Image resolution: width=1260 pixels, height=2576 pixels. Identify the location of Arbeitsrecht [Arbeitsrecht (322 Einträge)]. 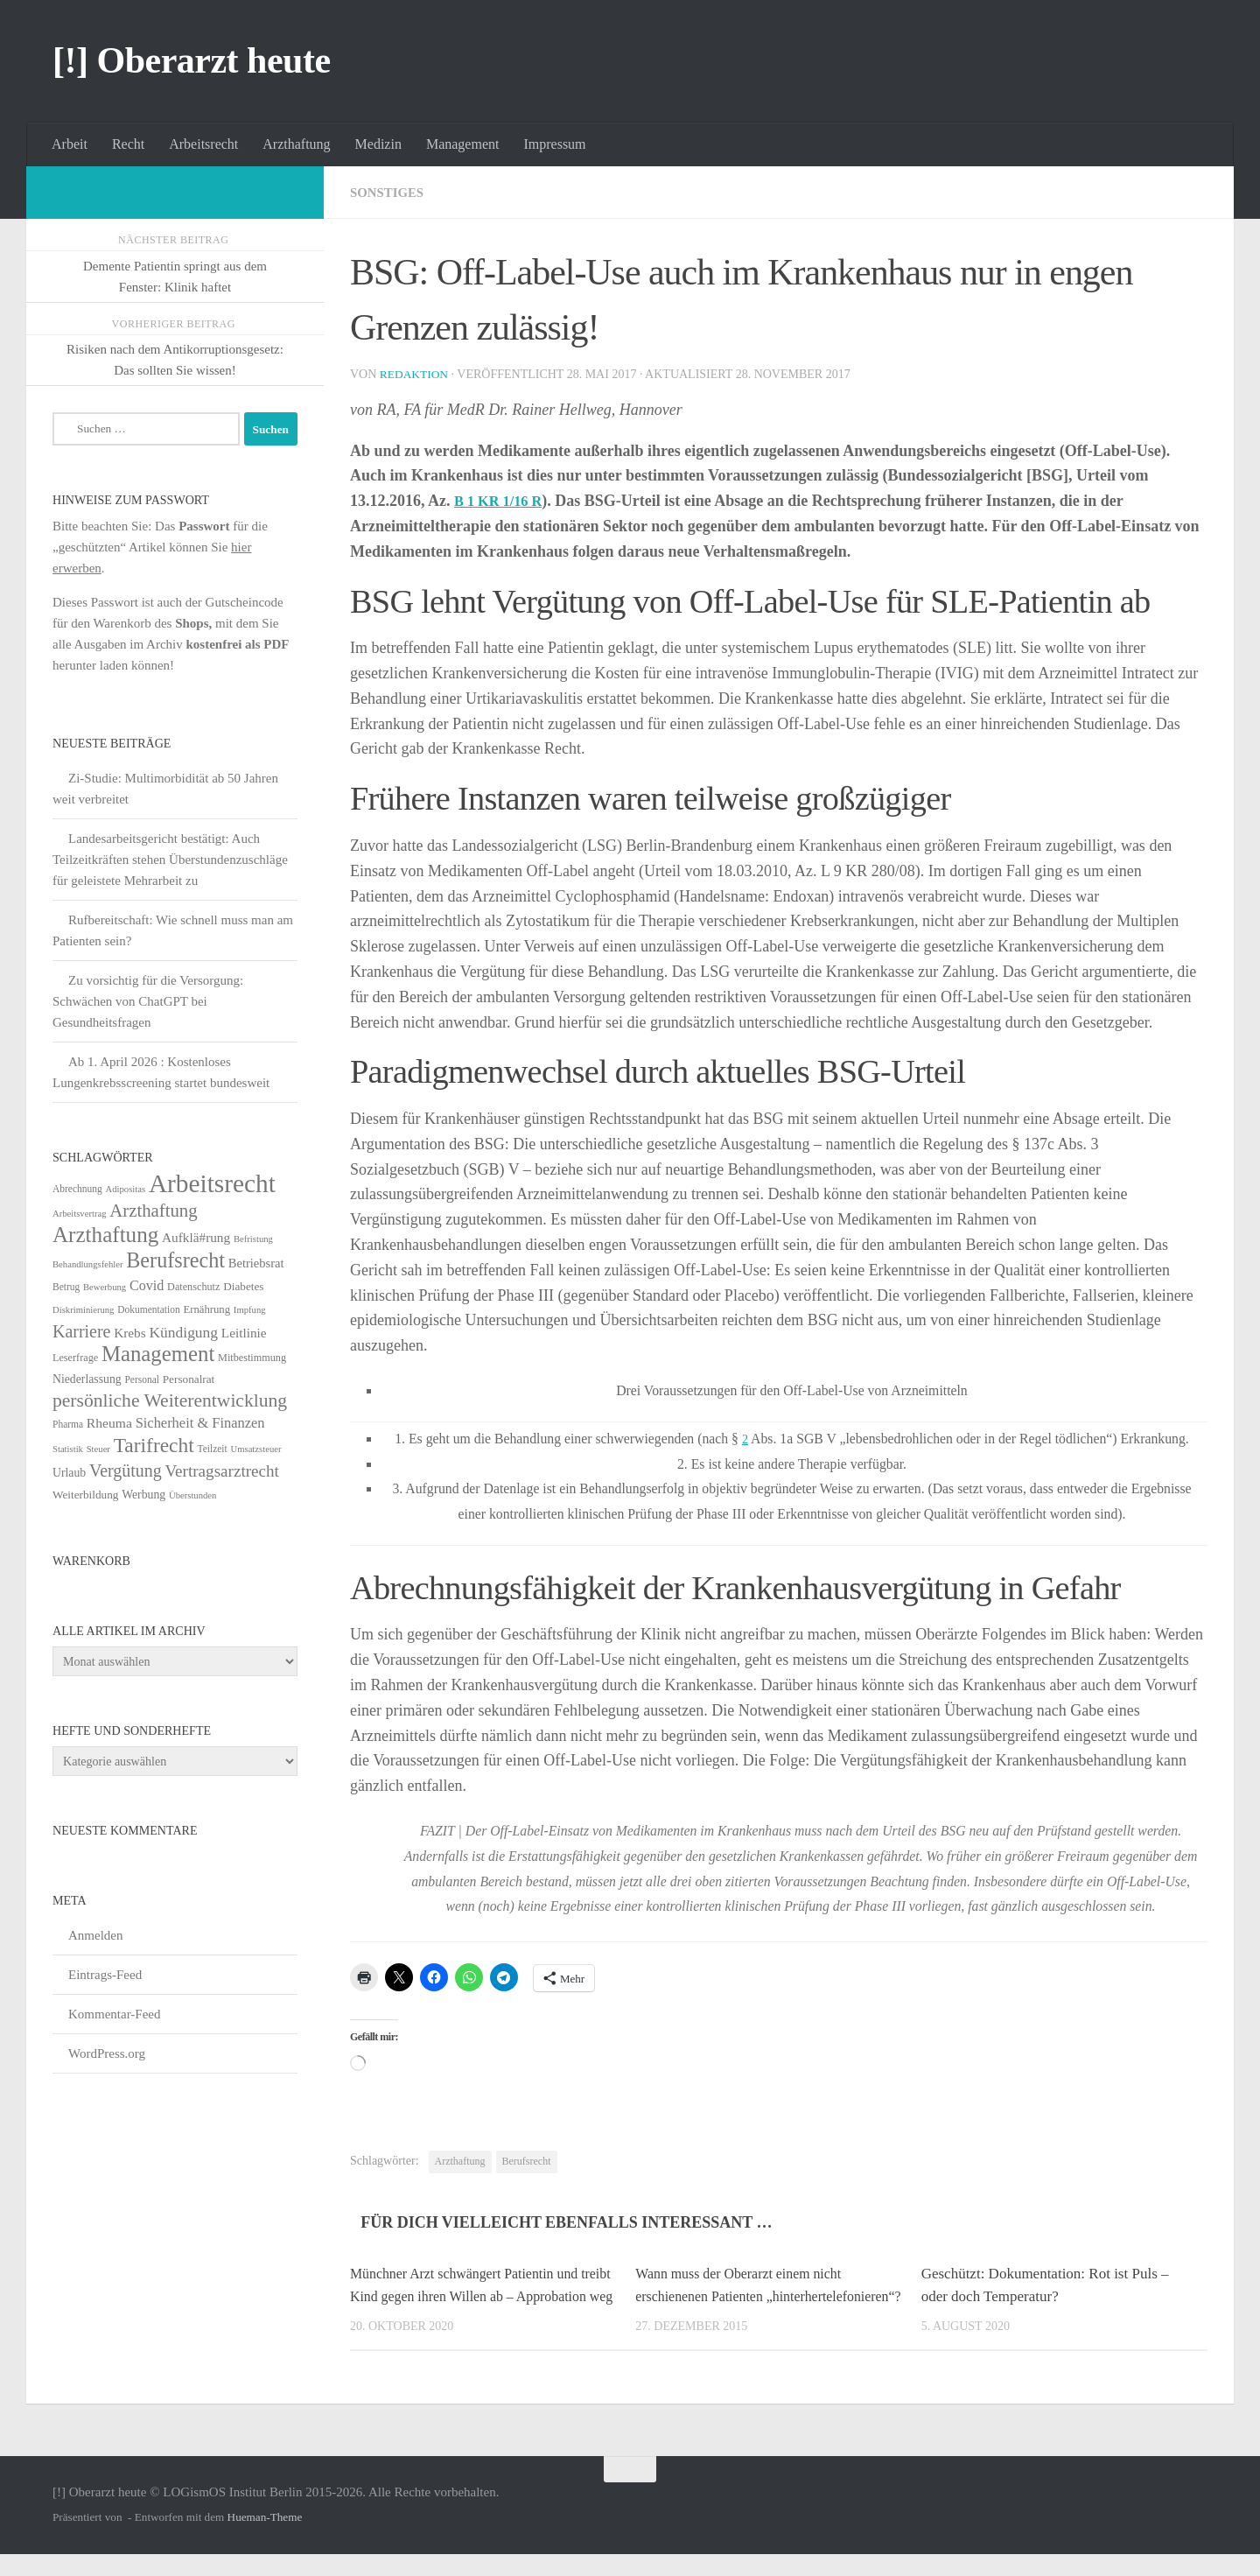
(212, 1183).